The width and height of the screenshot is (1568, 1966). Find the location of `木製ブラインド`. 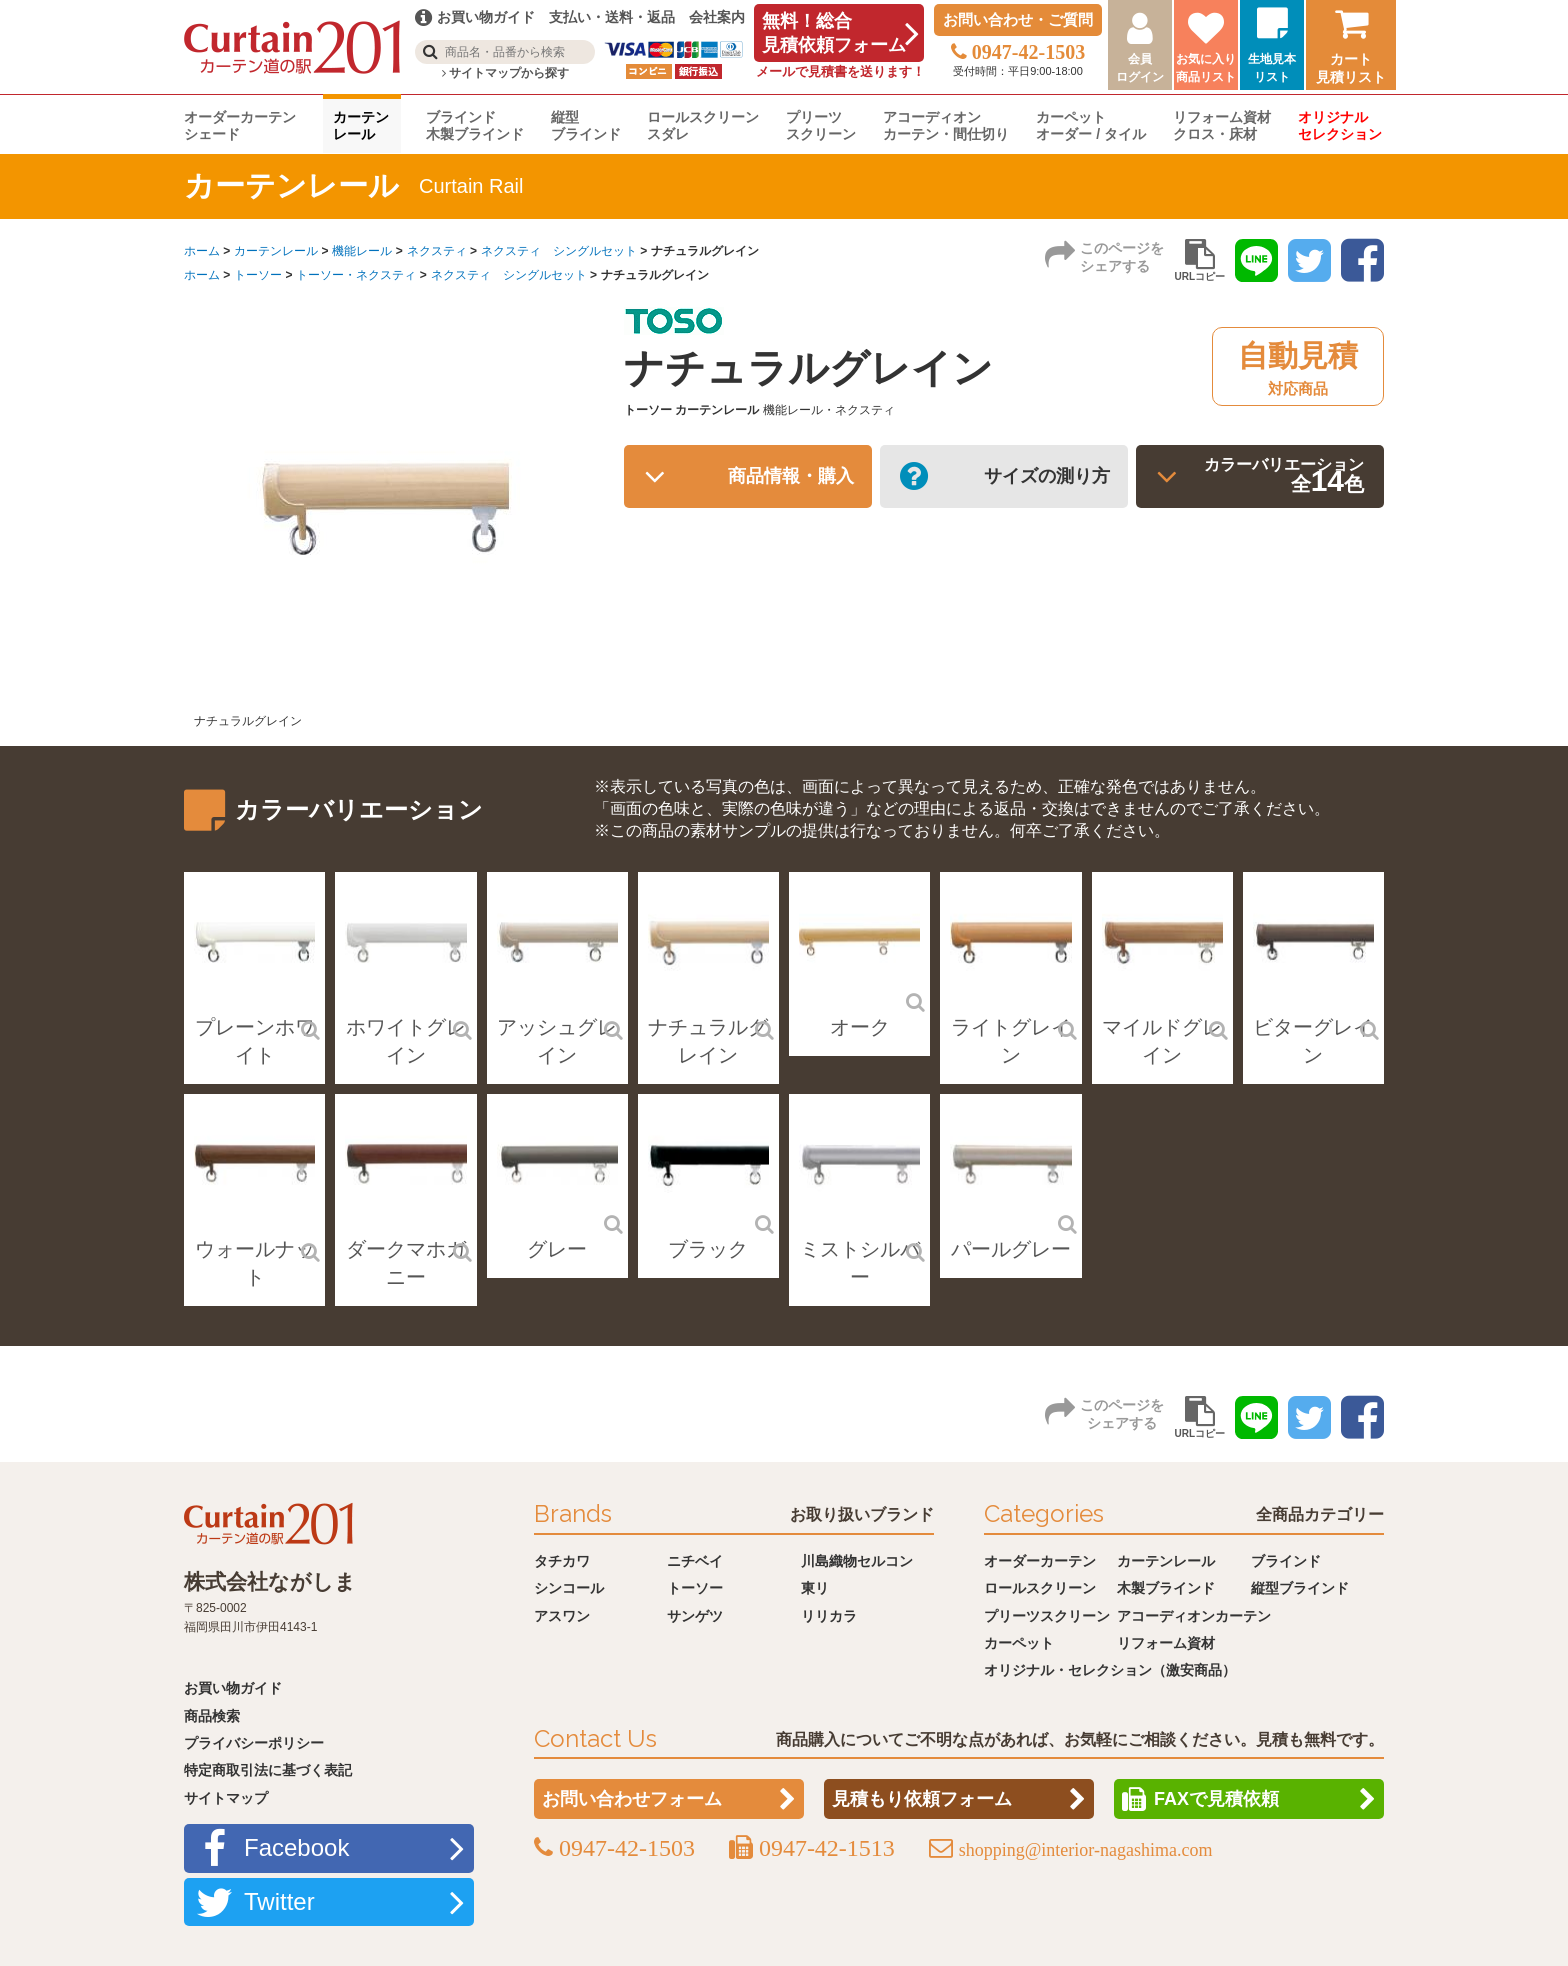

木製ブラインド is located at coordinates (1166, 1588).